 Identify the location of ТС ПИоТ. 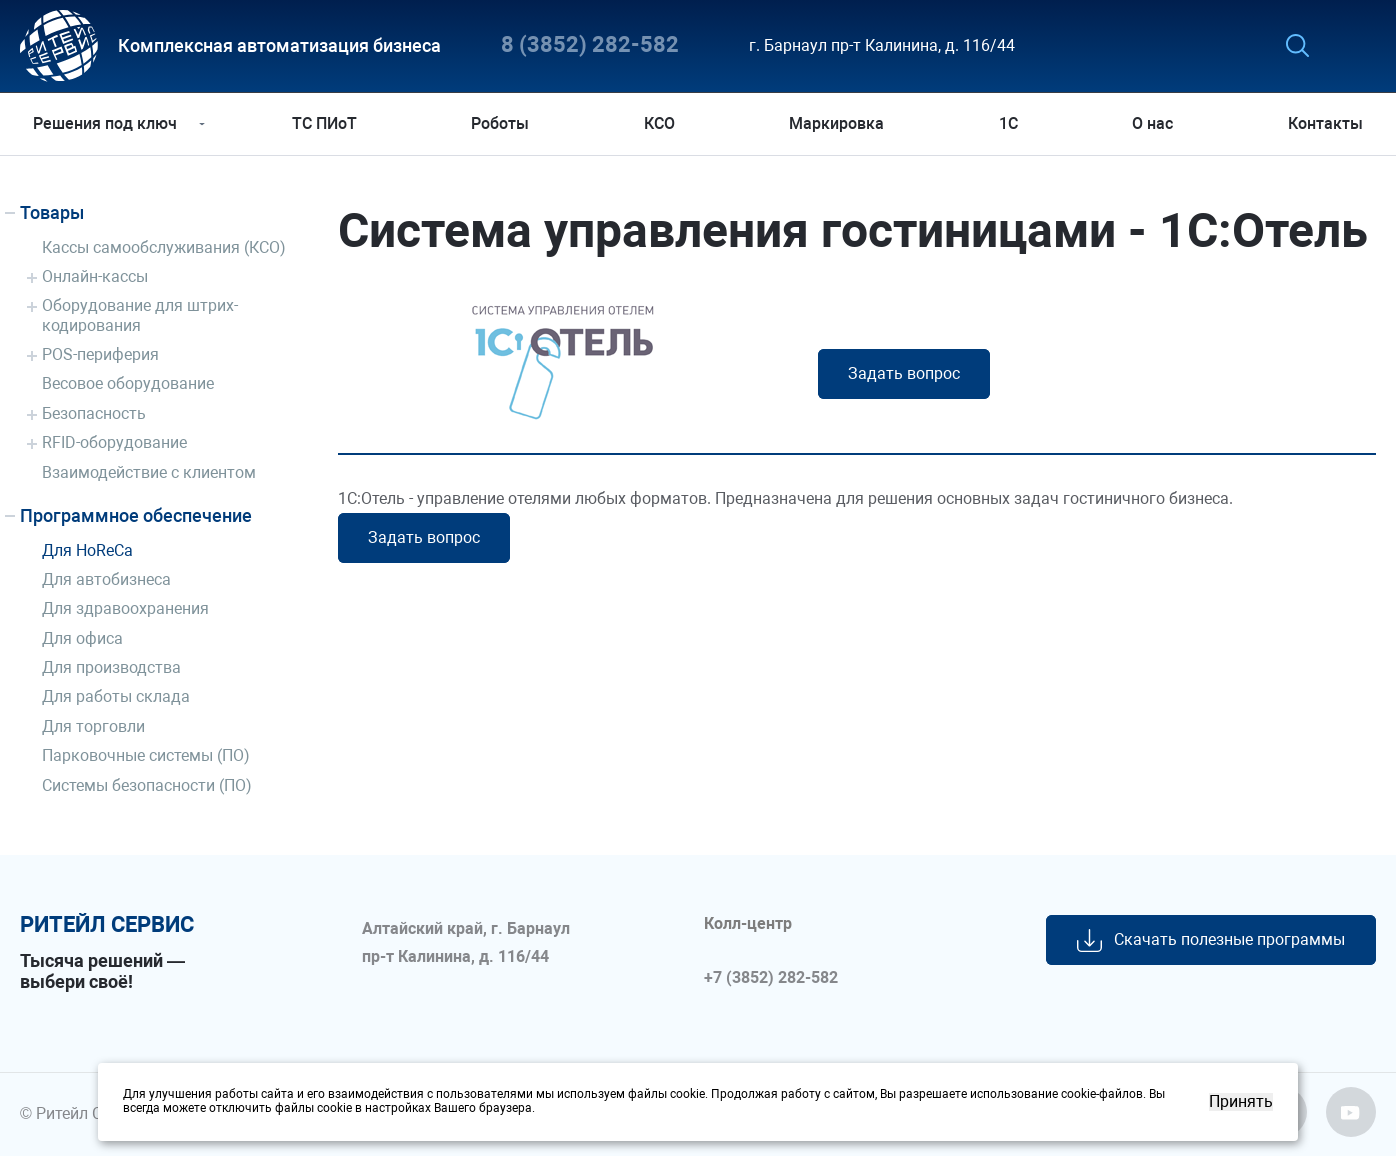
(326, 123).